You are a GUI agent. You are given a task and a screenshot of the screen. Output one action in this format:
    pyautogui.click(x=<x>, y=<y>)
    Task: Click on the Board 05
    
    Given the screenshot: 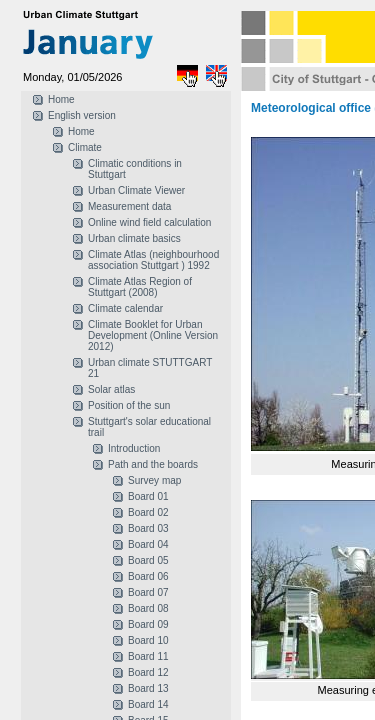 What is the action you would take?
    pyautogui.click(x=148, y=560)
    